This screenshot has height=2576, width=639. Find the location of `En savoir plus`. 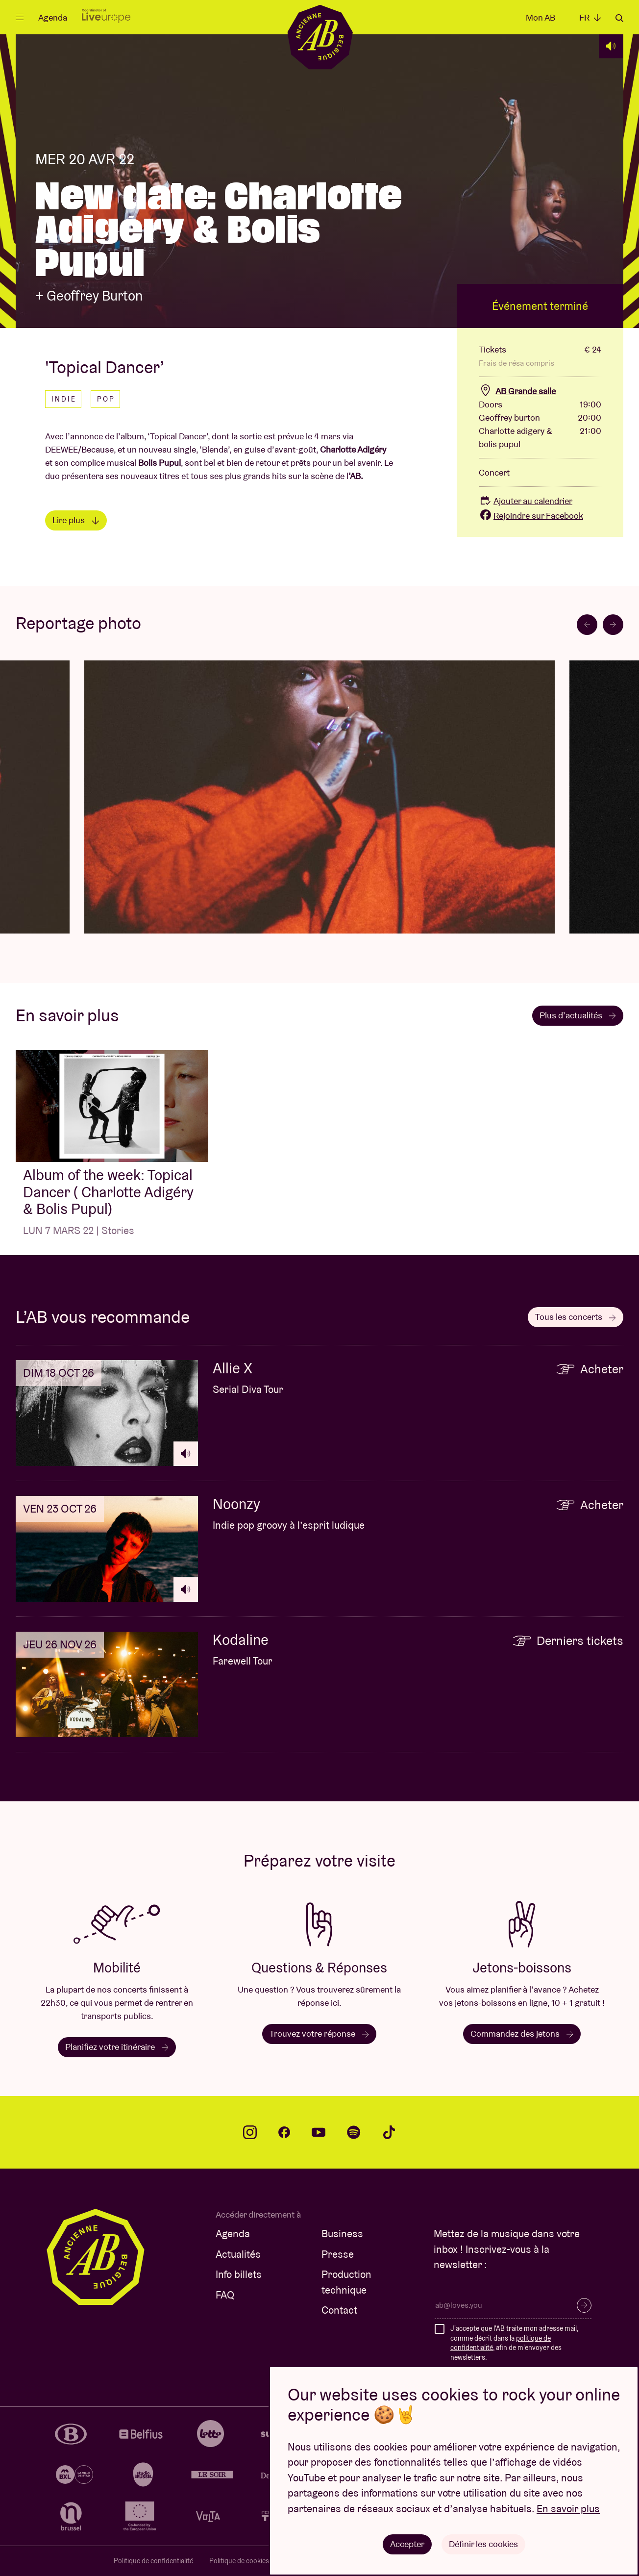

En savoir plus is located at coordinates (568, 2508).